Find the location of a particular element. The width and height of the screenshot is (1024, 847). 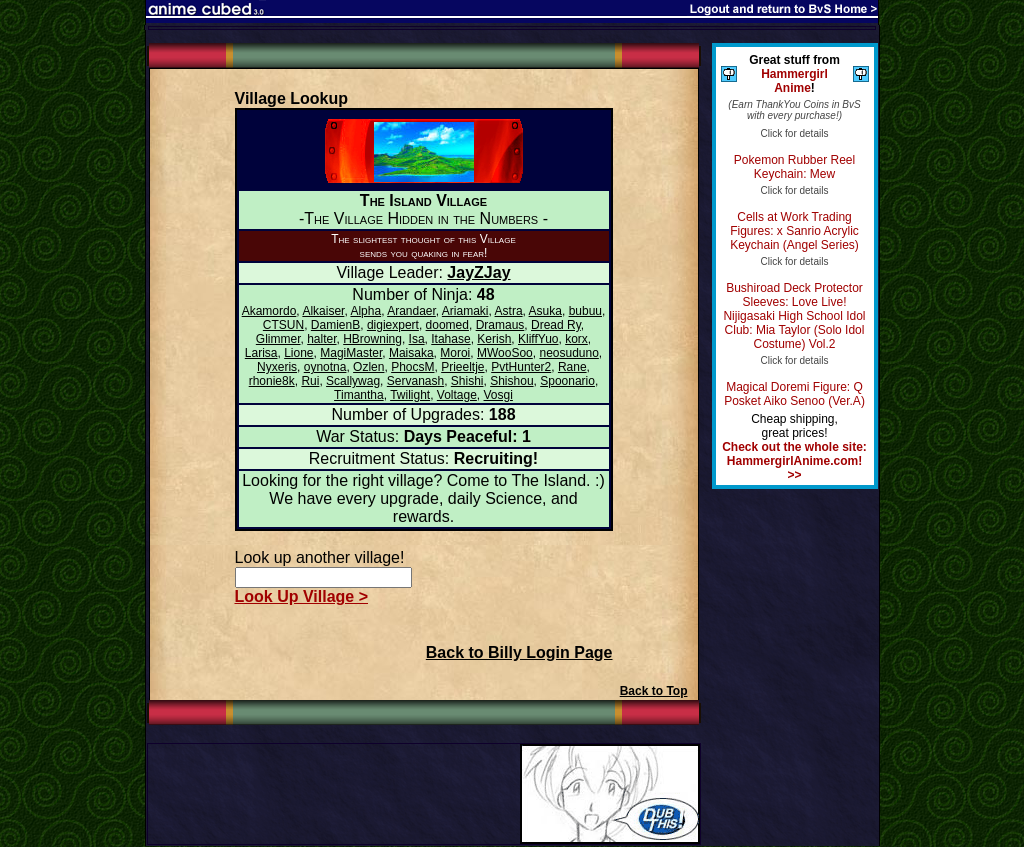

Shishi is located at coordinates (467, 381).